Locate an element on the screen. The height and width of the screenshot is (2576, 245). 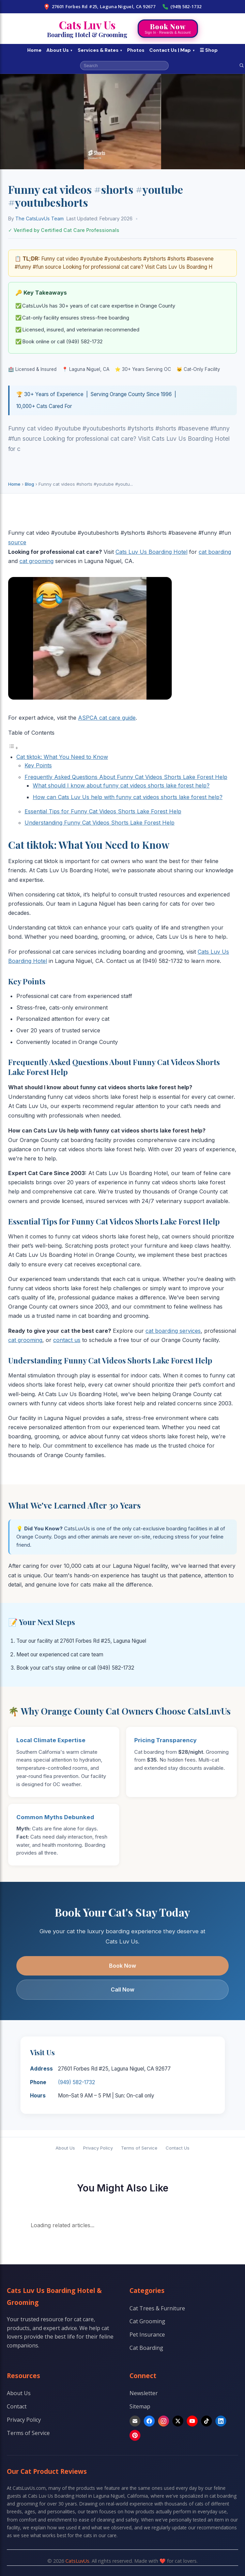
Photos is located at coordinates (135, 50).